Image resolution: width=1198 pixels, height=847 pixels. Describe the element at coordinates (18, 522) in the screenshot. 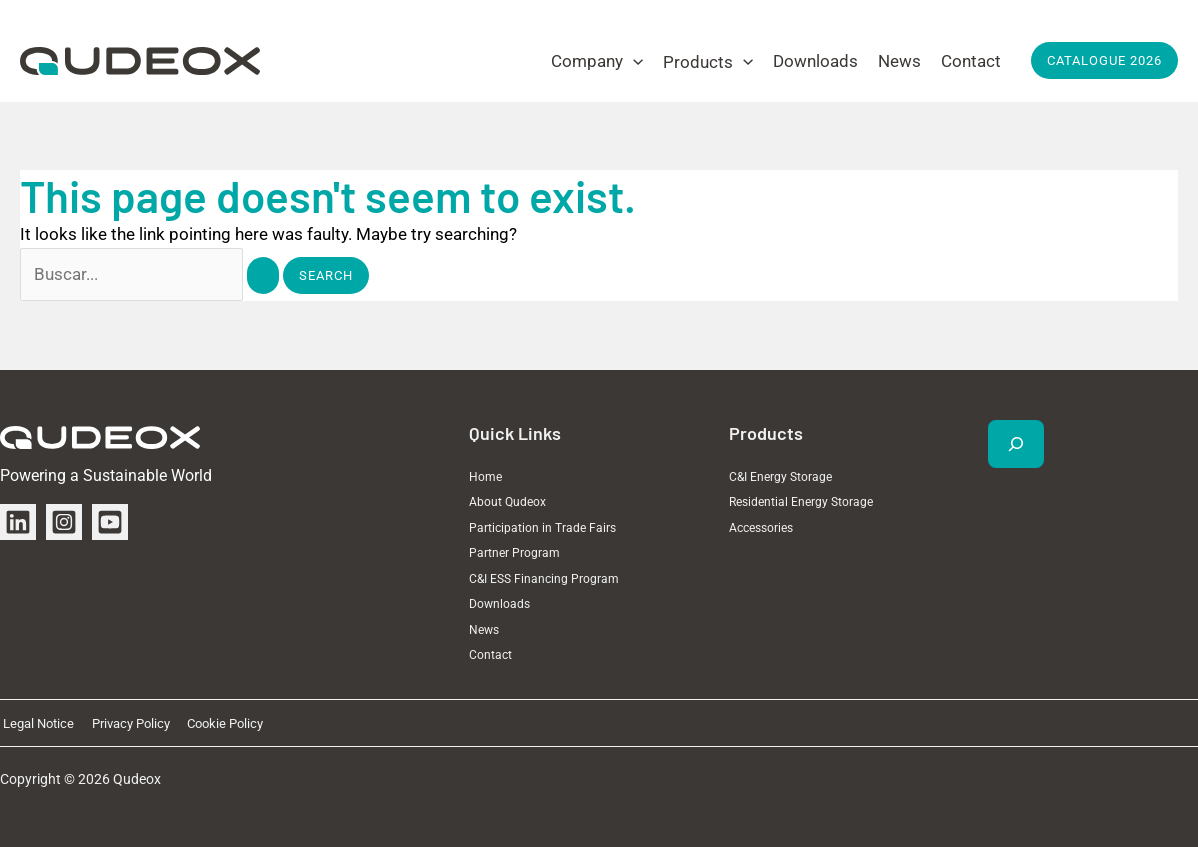

I see `[Linkedin]` at that location.